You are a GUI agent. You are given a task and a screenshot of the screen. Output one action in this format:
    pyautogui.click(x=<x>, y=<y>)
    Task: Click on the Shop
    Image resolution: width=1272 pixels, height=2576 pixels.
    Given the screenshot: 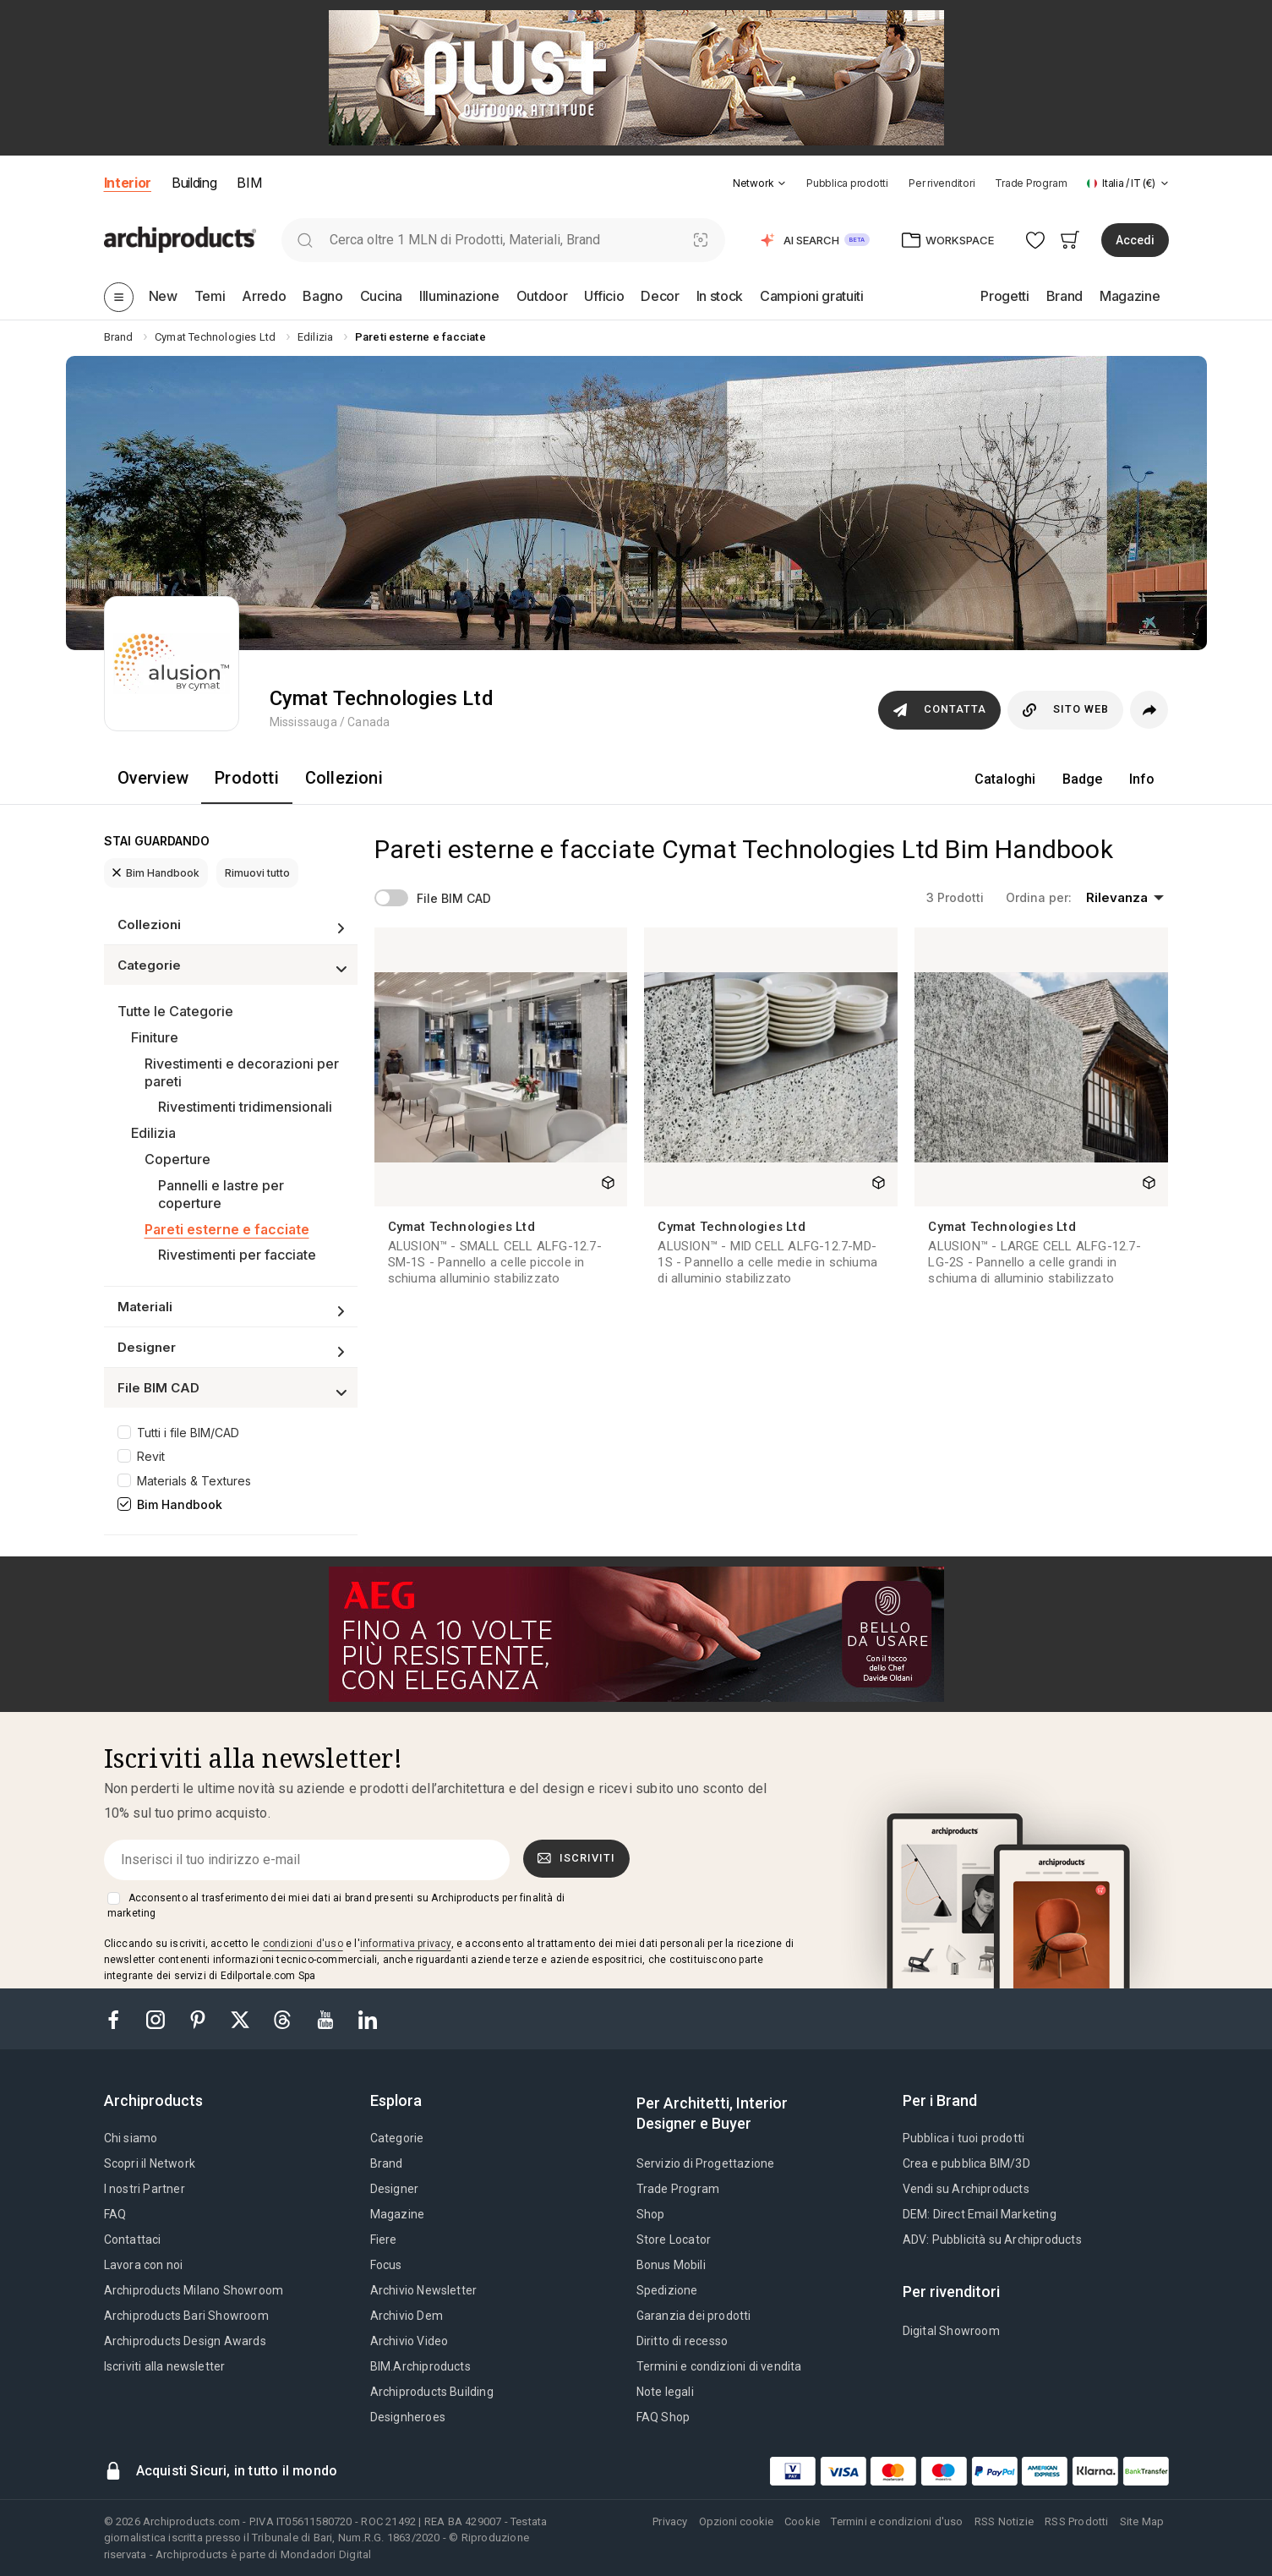 What is the action you would take?
    pyautogui.click(x=650, y=2214)
    